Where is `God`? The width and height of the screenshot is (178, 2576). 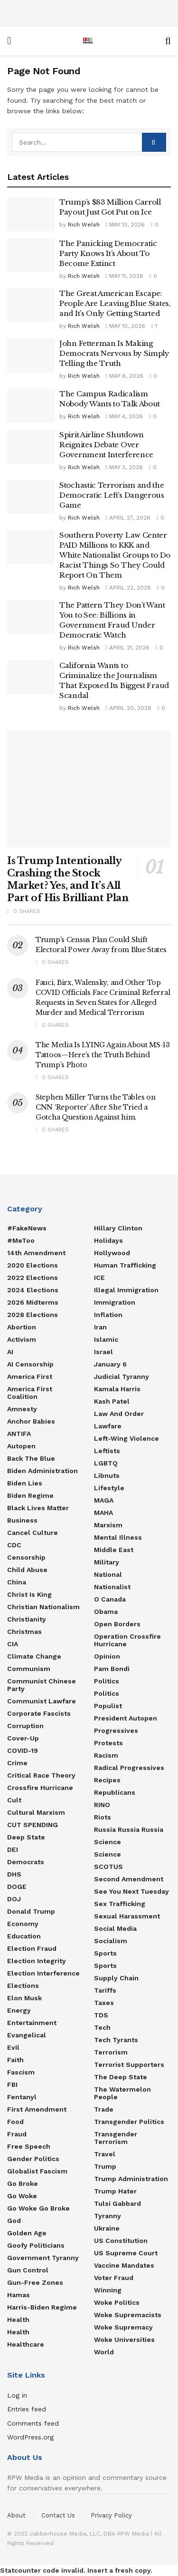 God is located at coordinates (14, 2220).